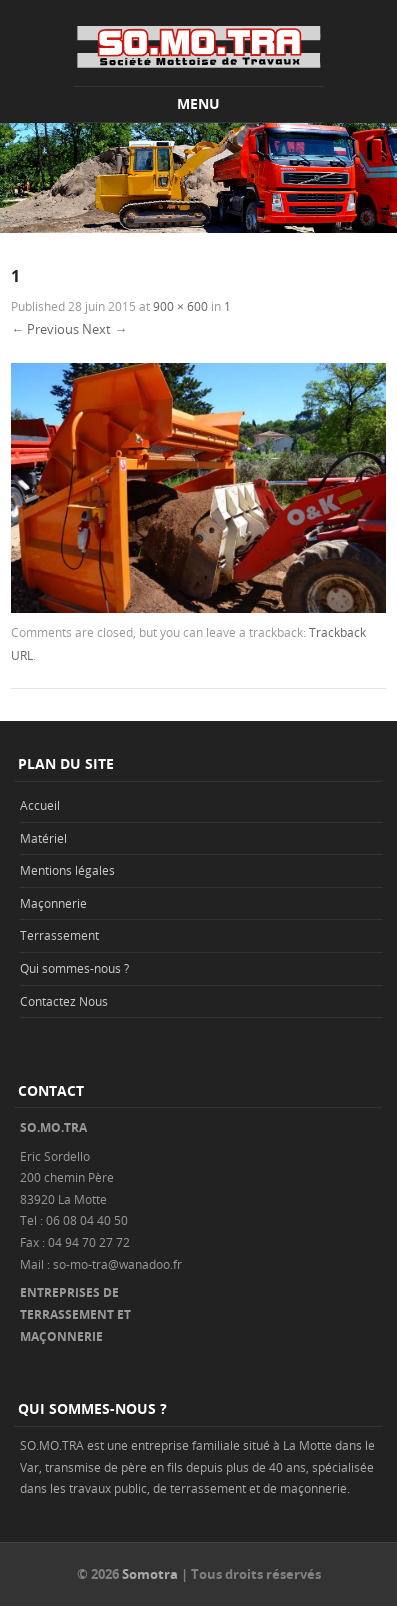  Describe the element at coordinates (64, 1001) in the screenshot. I see `Contactez Nous` at that location.